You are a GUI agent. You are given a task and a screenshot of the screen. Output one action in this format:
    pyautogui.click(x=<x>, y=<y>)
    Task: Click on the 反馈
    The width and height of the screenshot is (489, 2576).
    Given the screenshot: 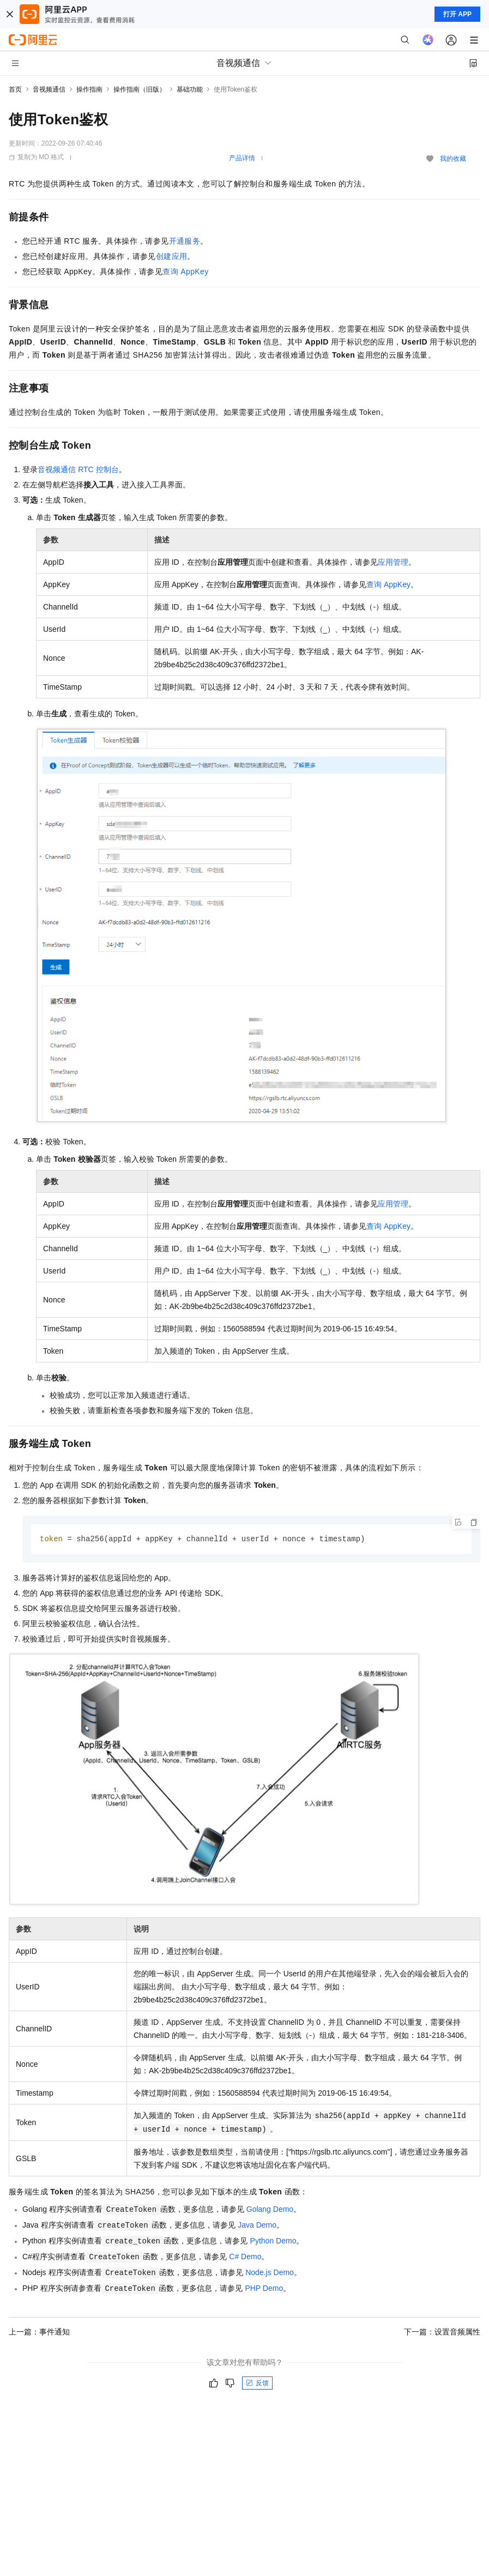 What is the action you would take?
    pyautogui.click(x=257, y=2383)
    